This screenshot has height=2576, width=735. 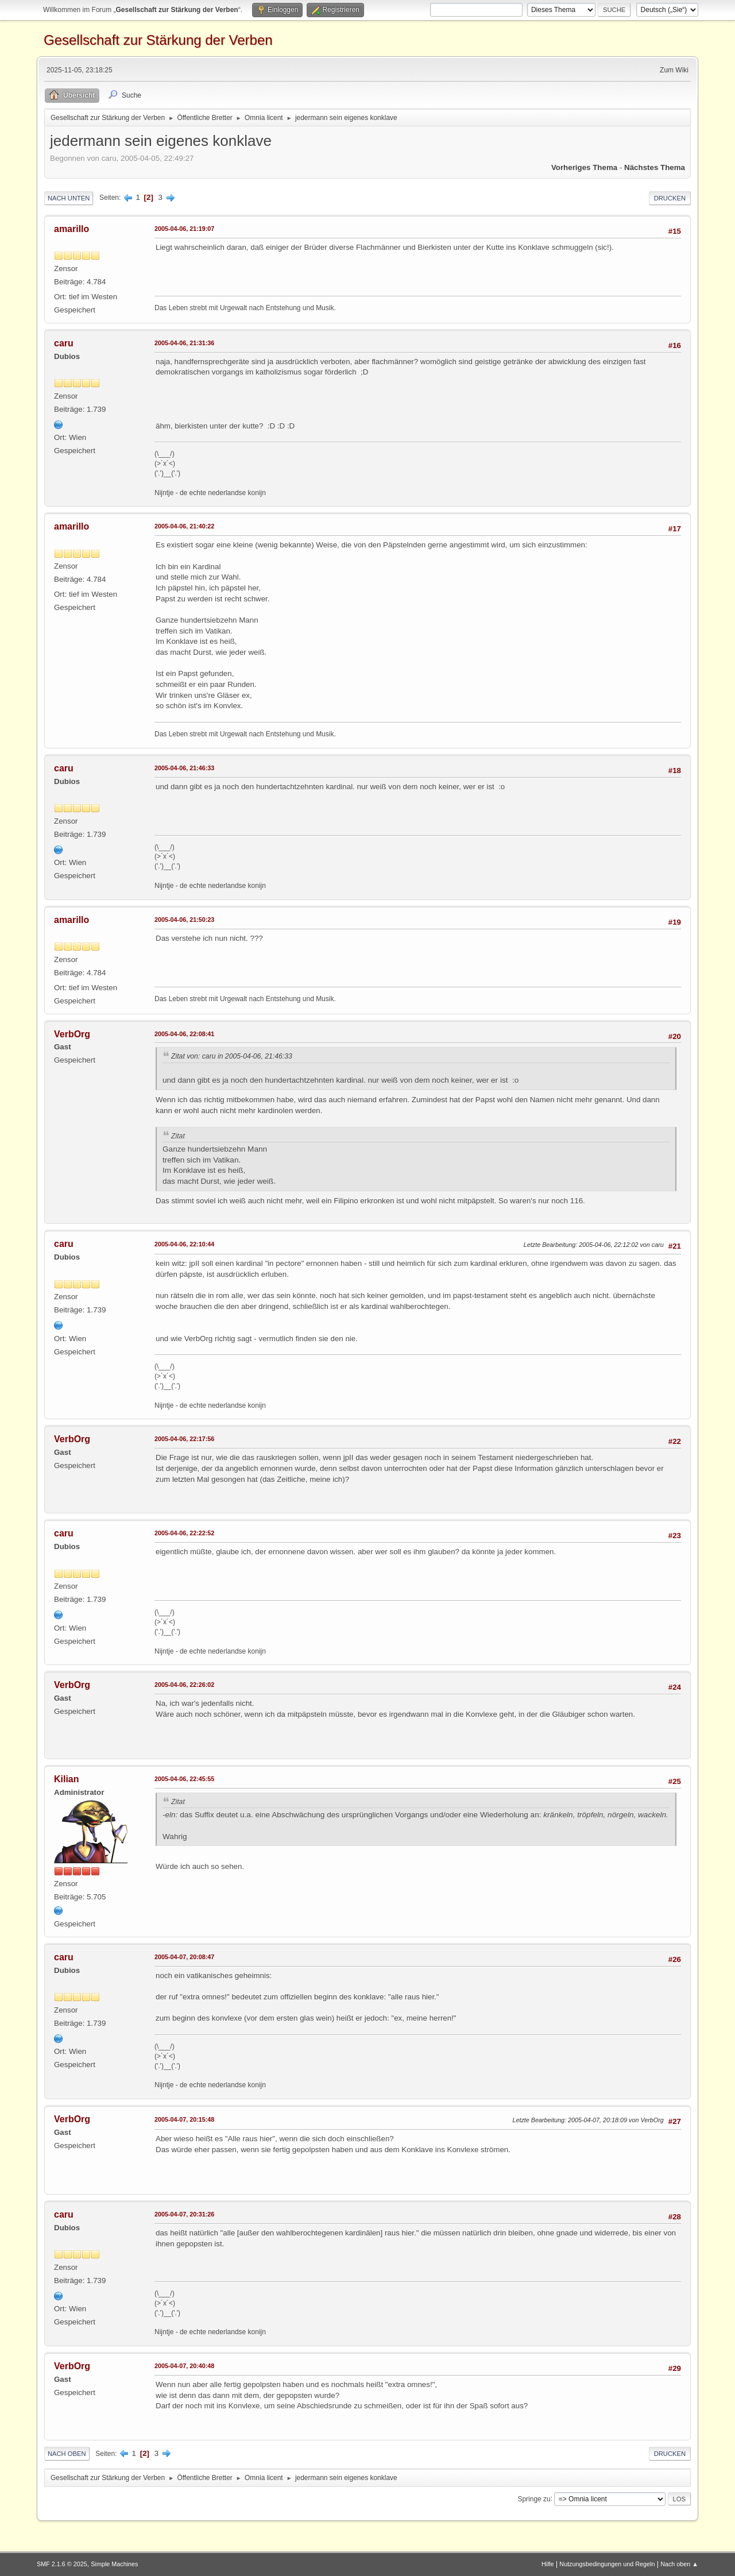 I want to click on Hilfe, so click(x=547, y=2563).